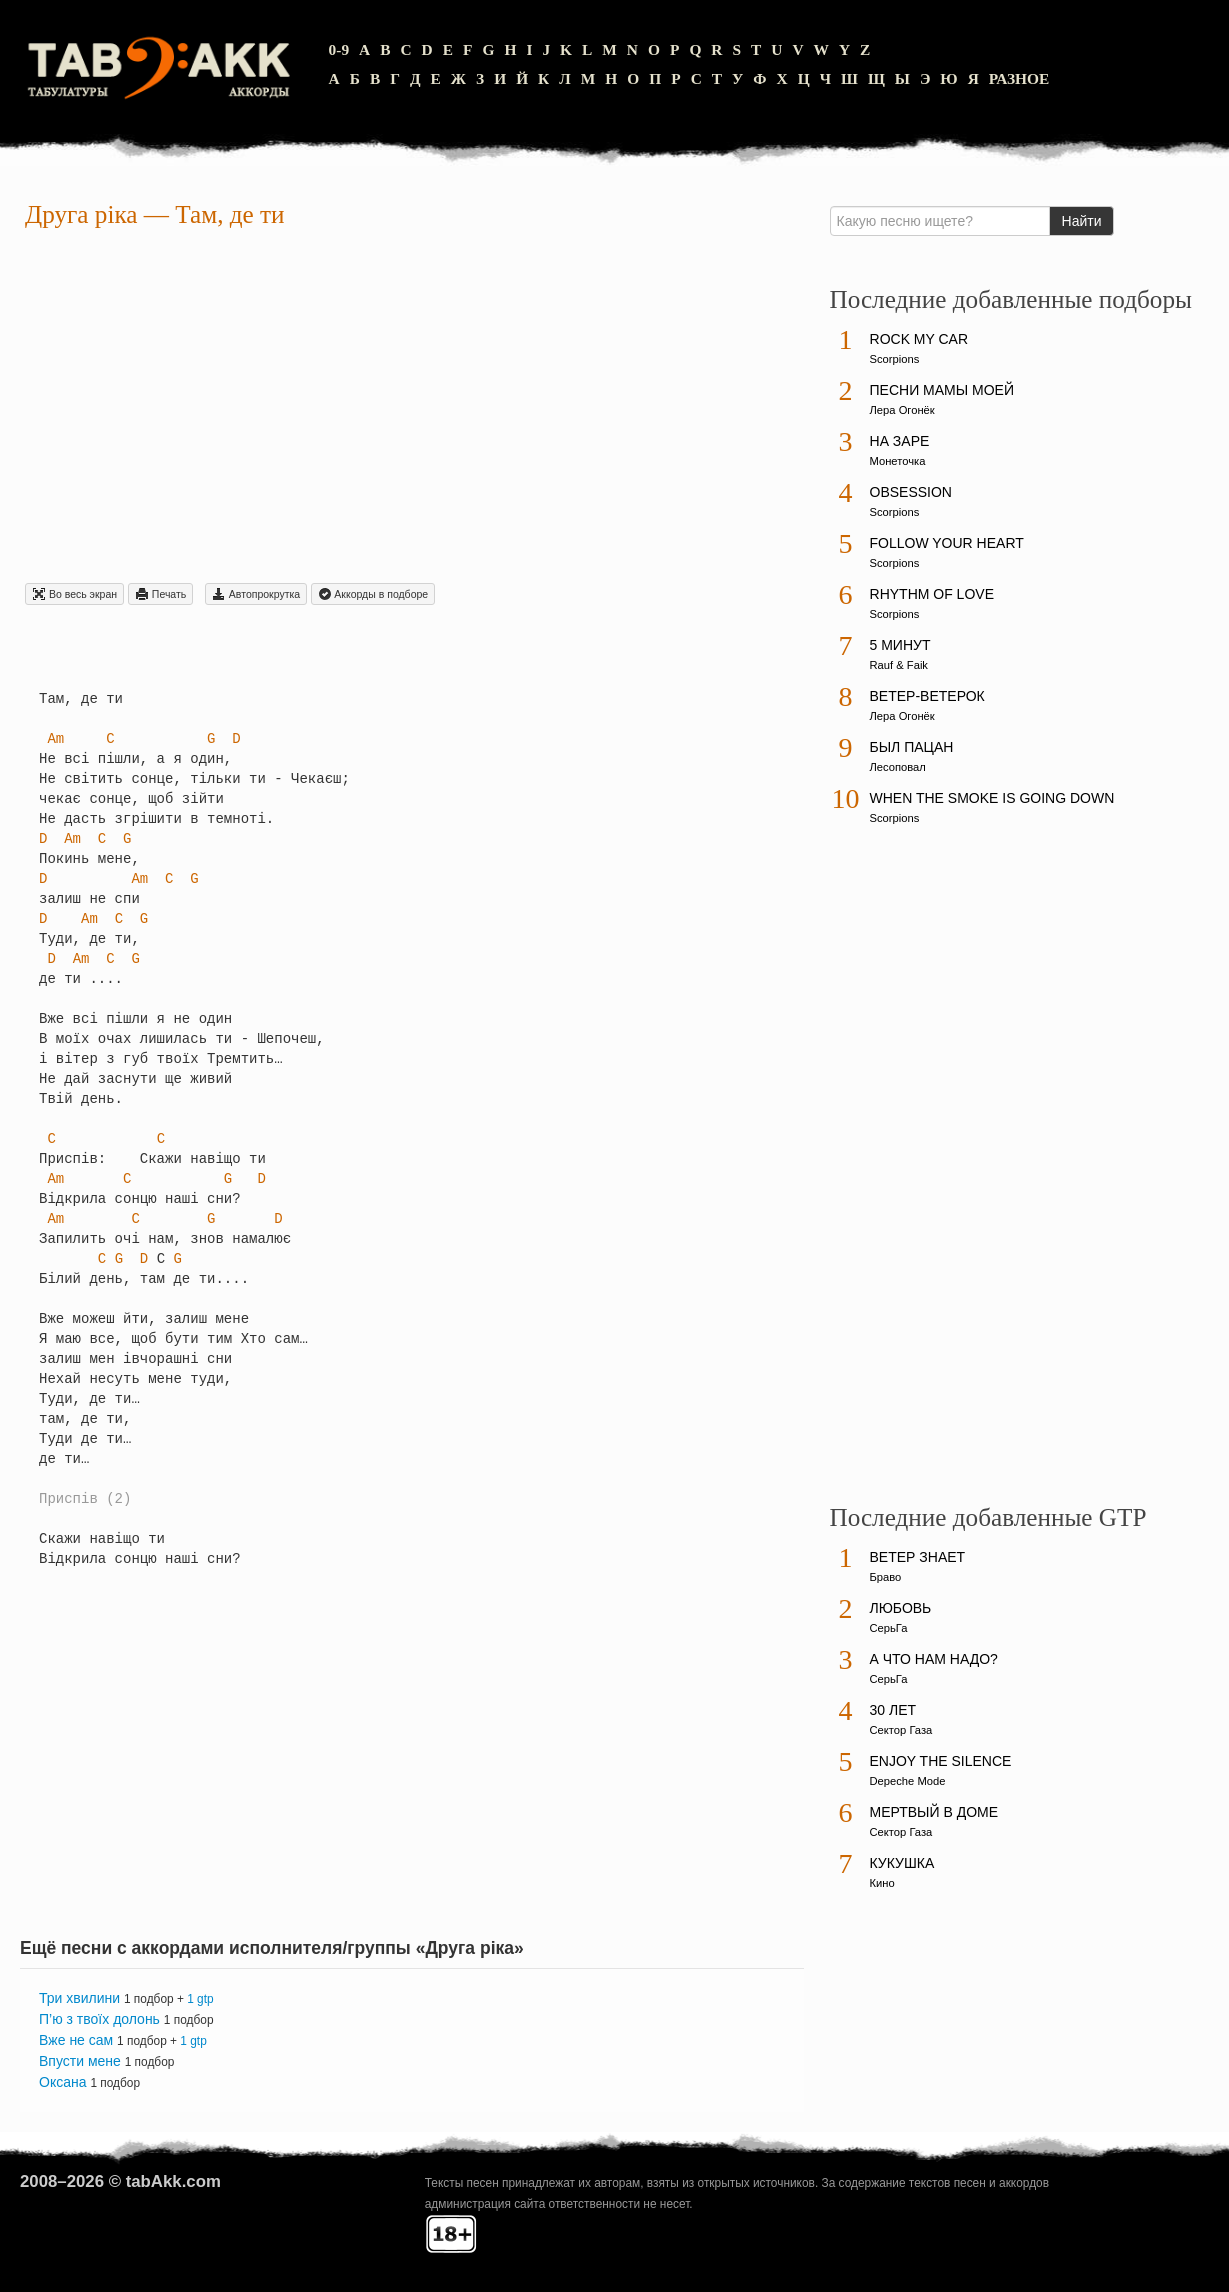  What do you see at coordinates (99, 2019) in the screenshot?
I see `П’ю з твоїх долонь` at bounding box center [99, 2019].